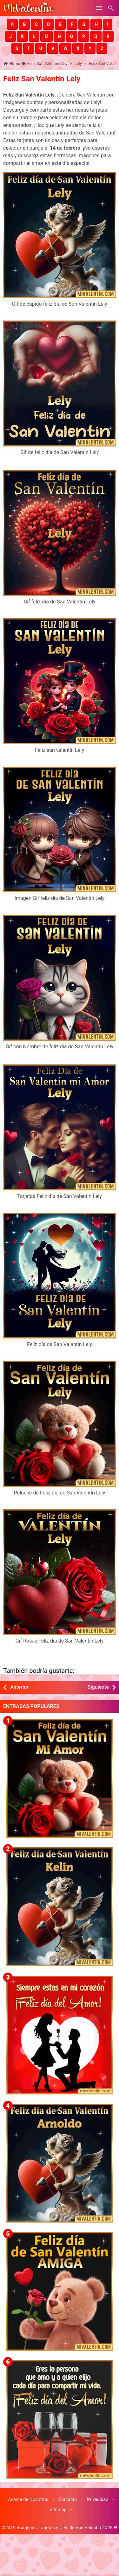  What do you see at coordinates (19, 1687) in the screenshot?
I see `Anterior` at bounding box center [19, 1687].